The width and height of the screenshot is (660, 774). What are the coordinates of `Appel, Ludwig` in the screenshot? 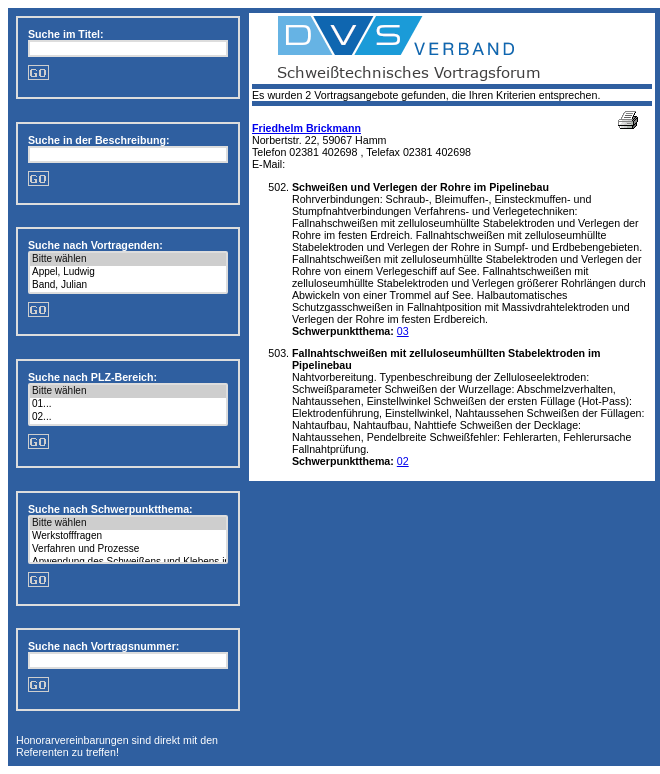 It's located at (128, 272).